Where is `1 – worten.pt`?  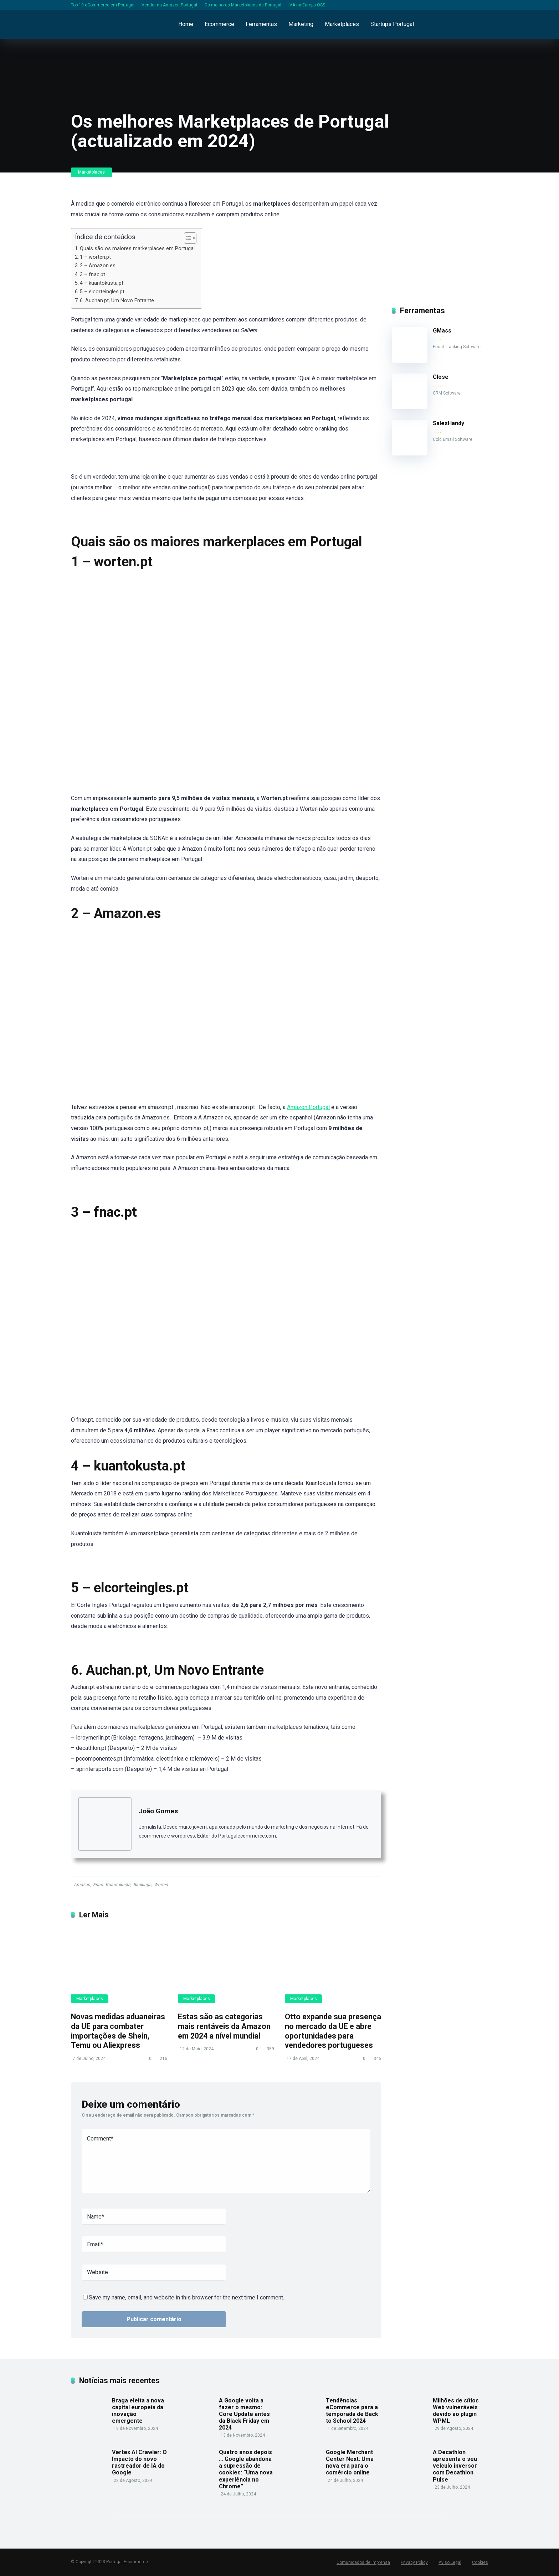
1 – worten.pt is located at coordinates (95, 257).